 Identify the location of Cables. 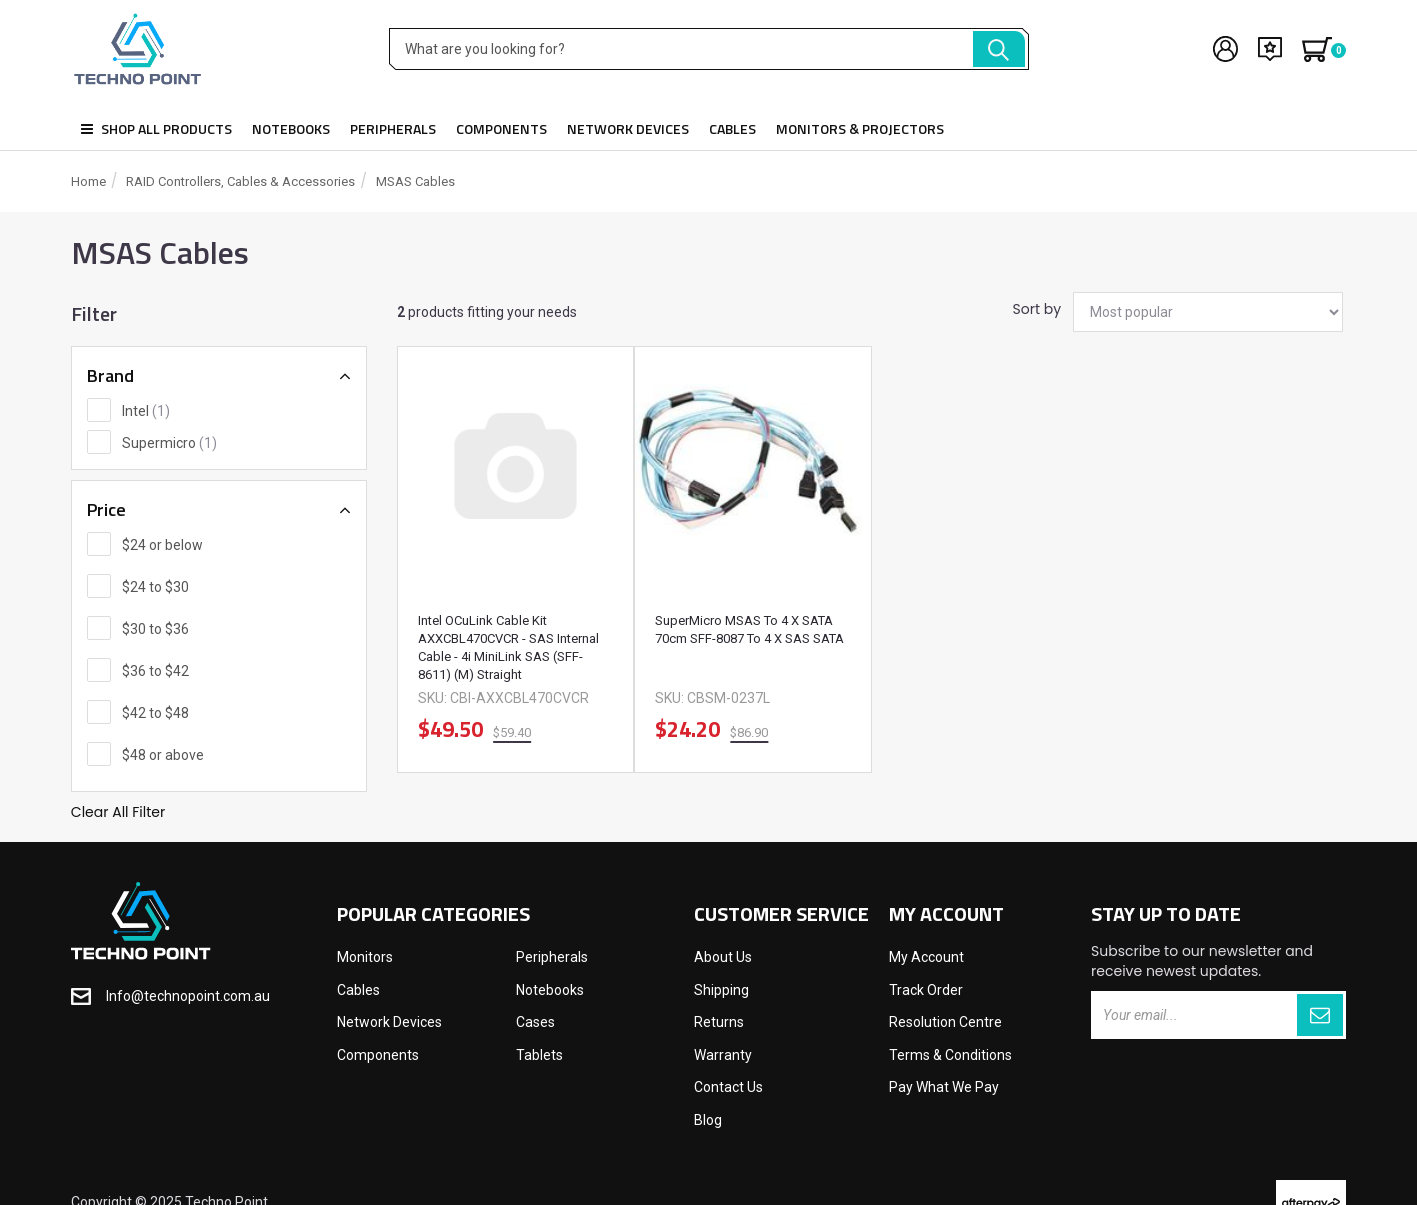
(732, 128).